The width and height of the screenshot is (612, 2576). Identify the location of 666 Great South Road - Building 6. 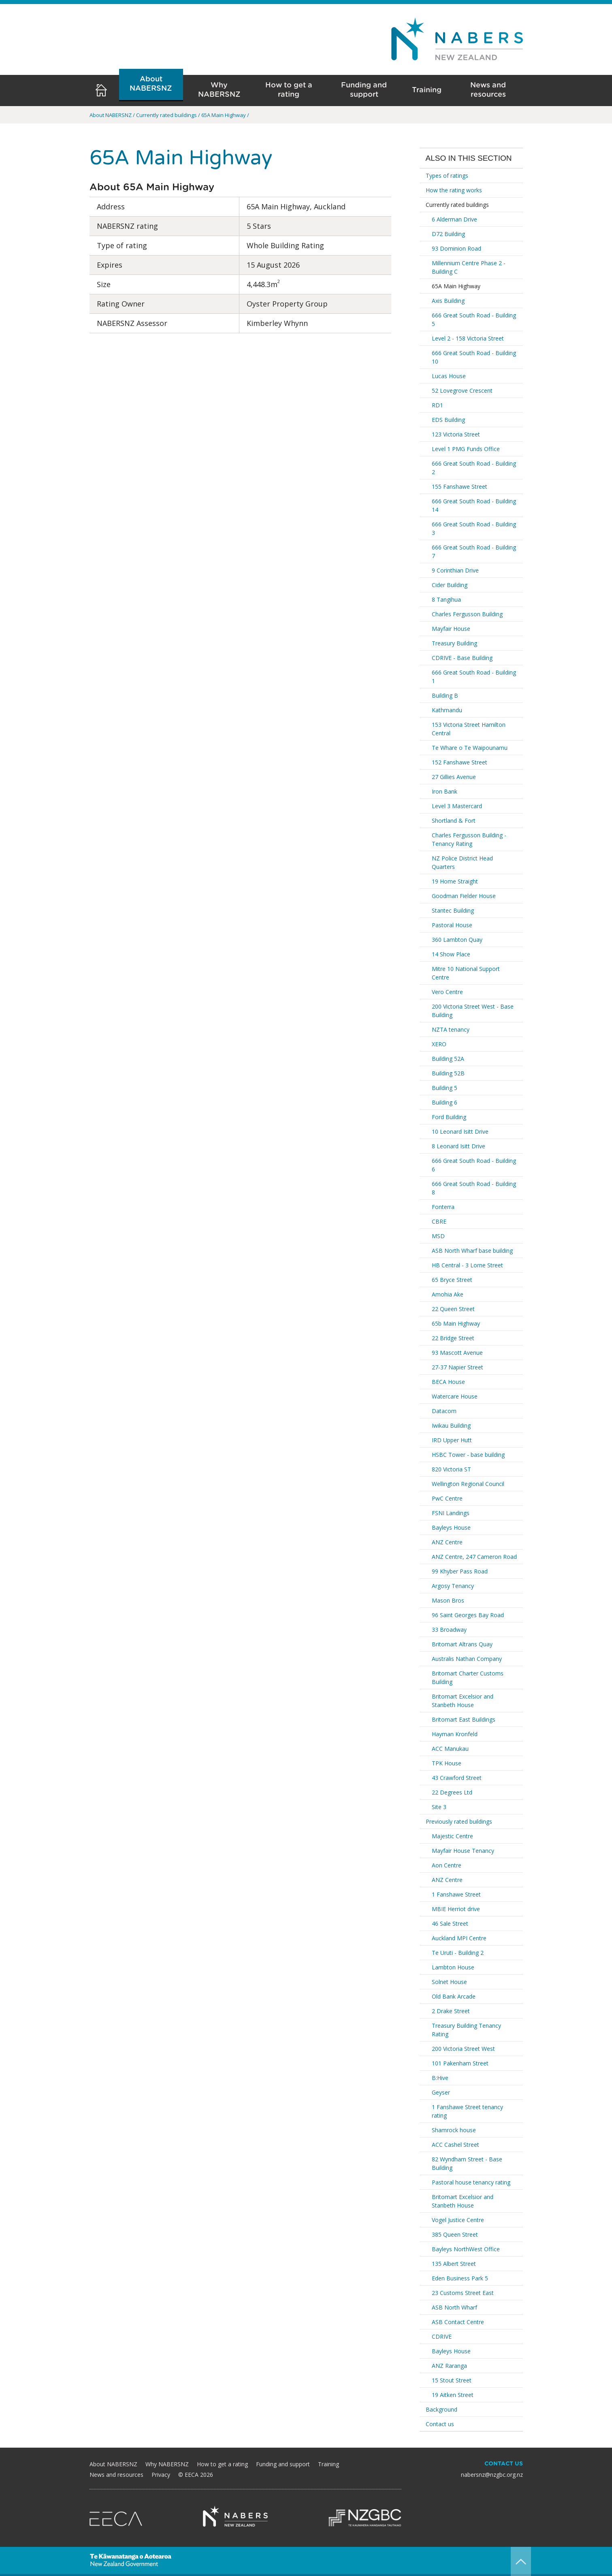
(474, 1165).